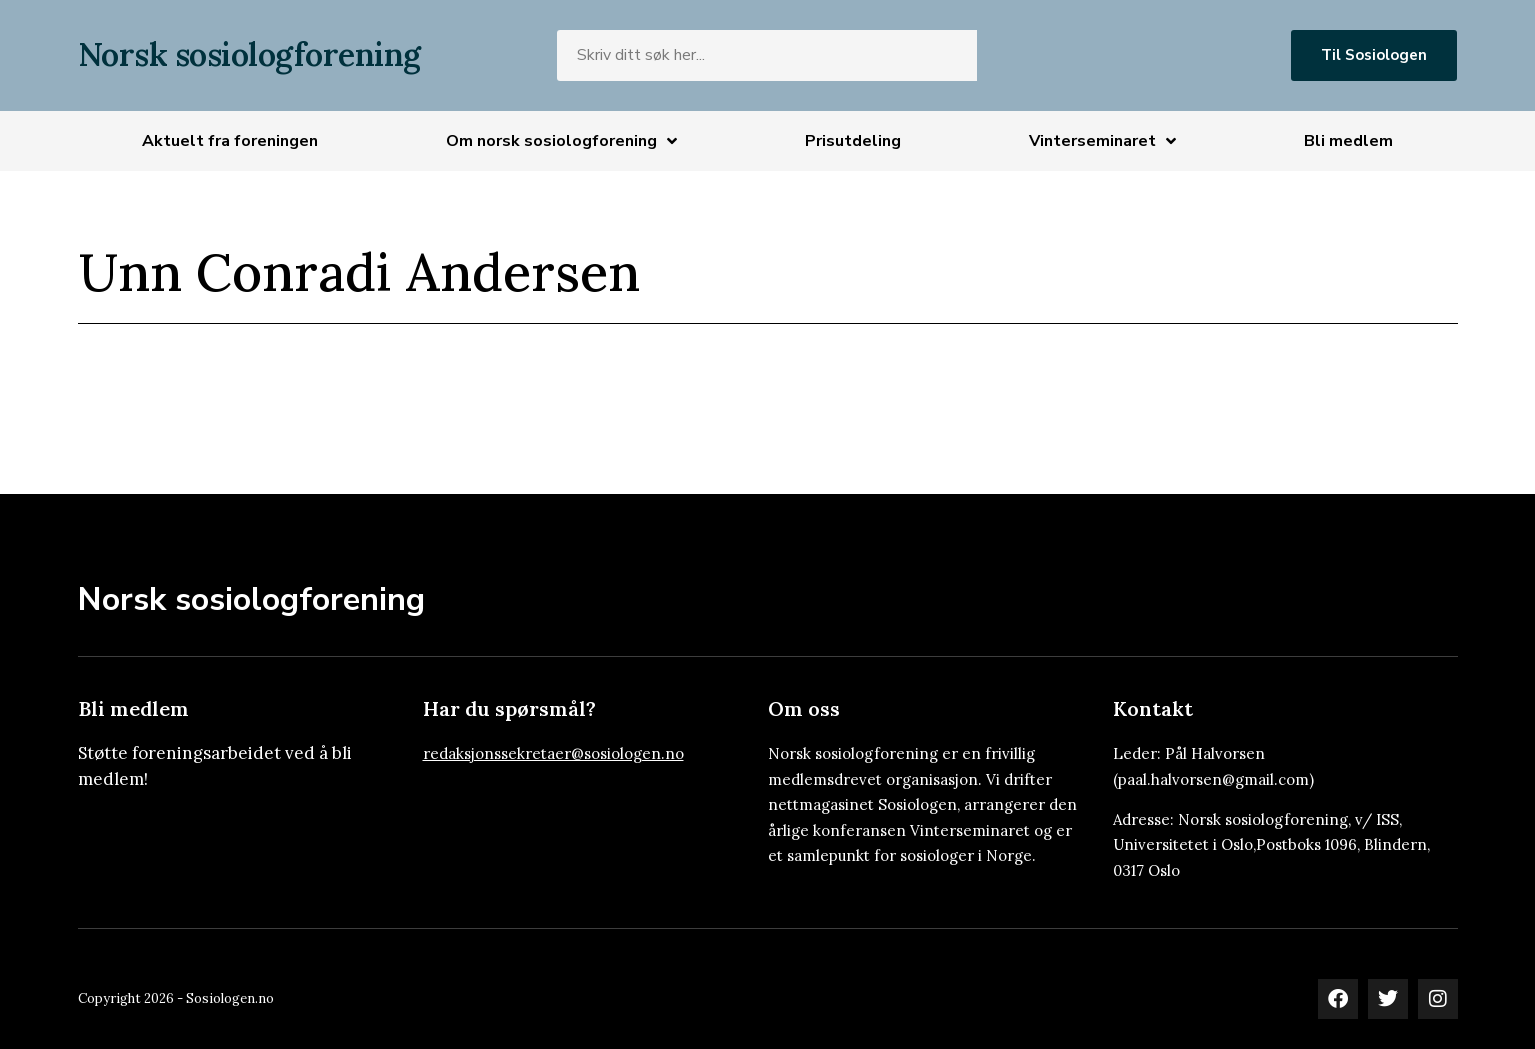 The height and width of the screenshot is (1049, 1535). I want to click on Aktuelt fra foreningen, so click(230, 141).